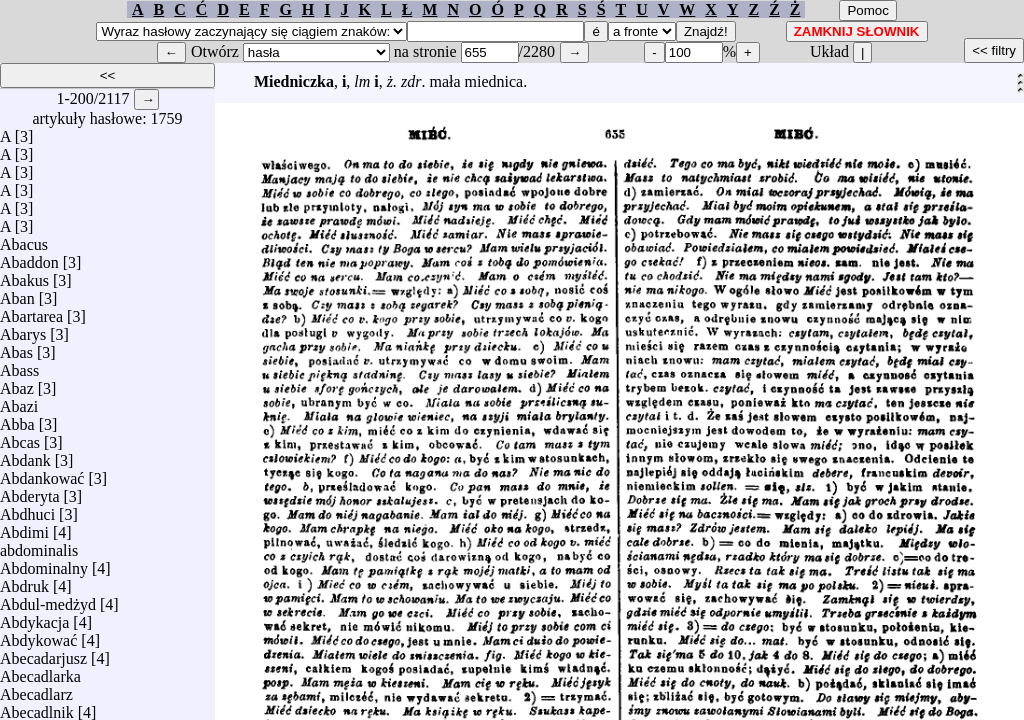 The height and width of the screenshot is (720, 1024). Describe the element at coordinates (20, 437) in the screenshot. I see `Abcas` at that location.